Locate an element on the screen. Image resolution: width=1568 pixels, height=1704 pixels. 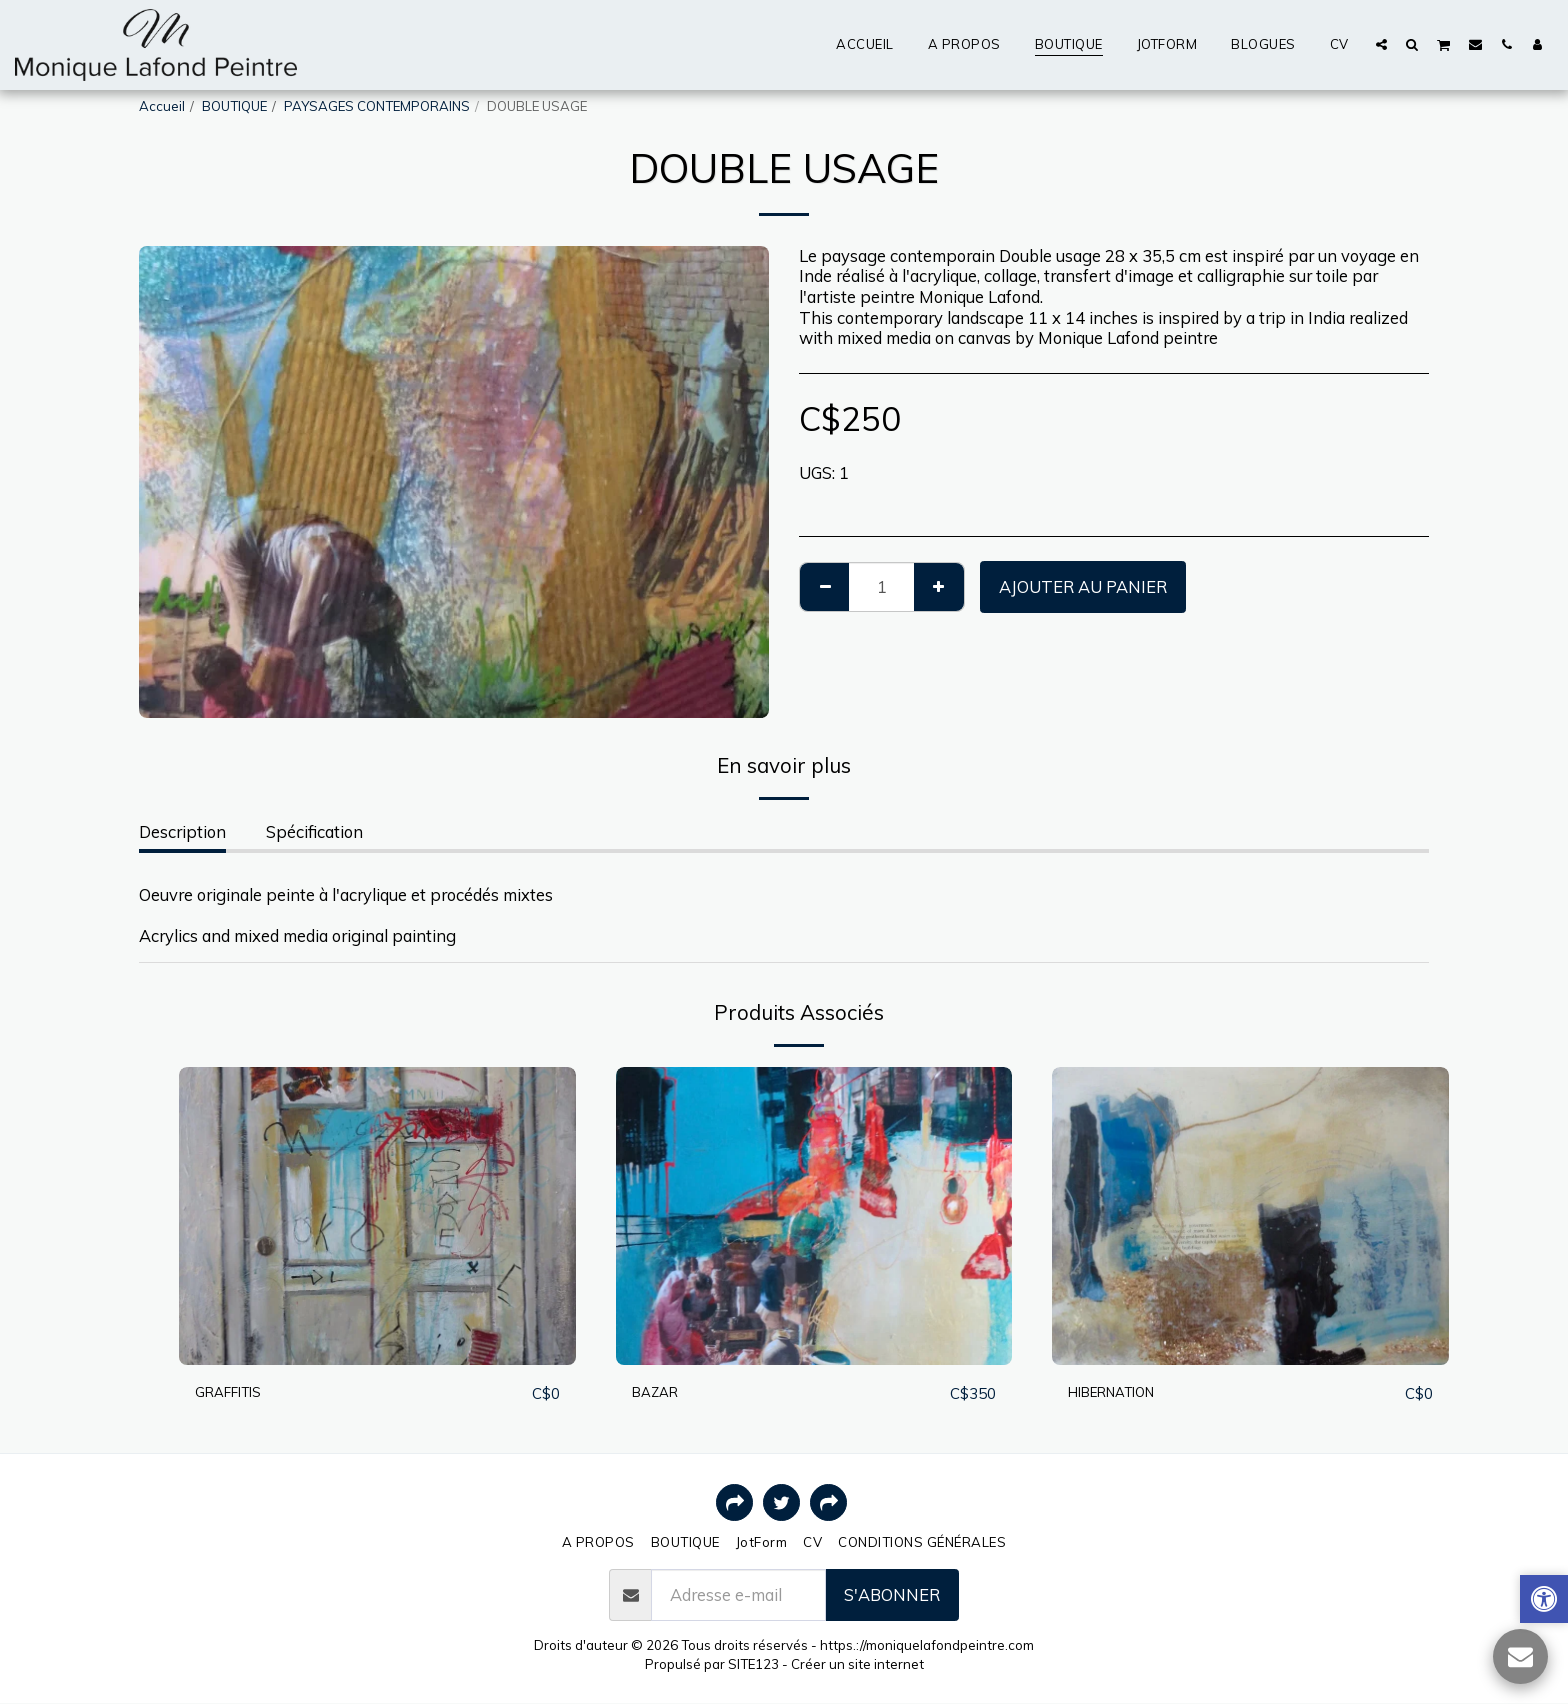
BOUTIQUE is located at coordinates (234, 106).